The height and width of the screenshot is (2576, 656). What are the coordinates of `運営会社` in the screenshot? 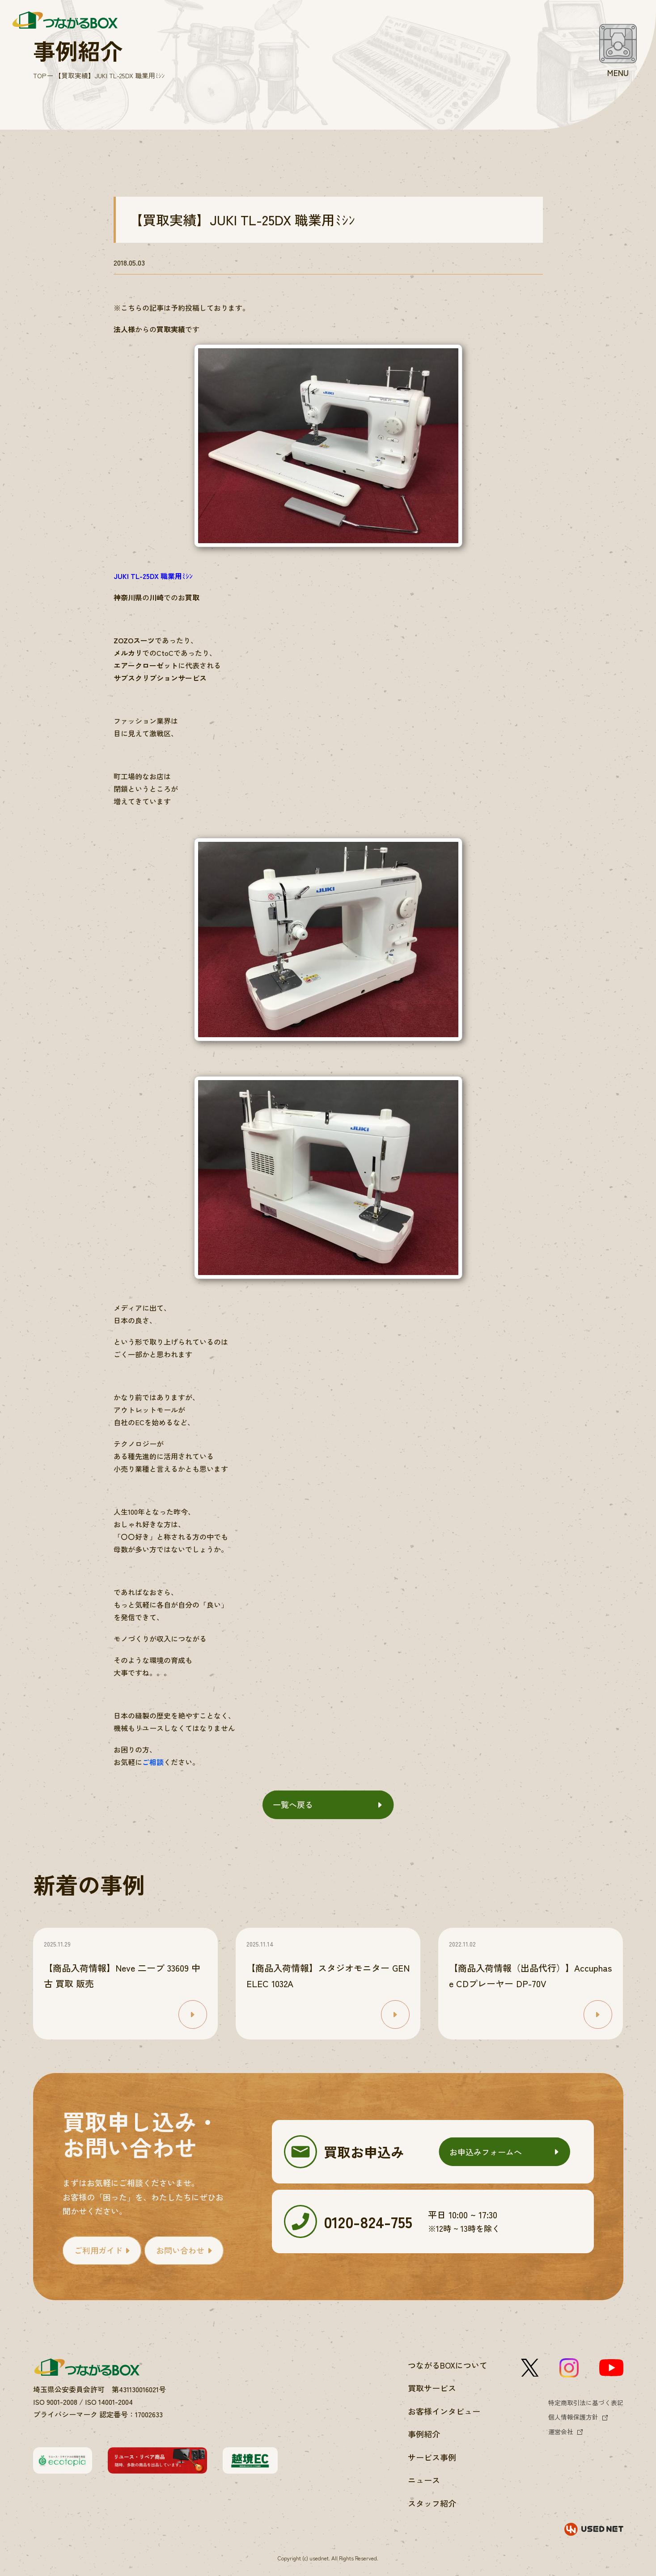 It's located at (560, 2431).